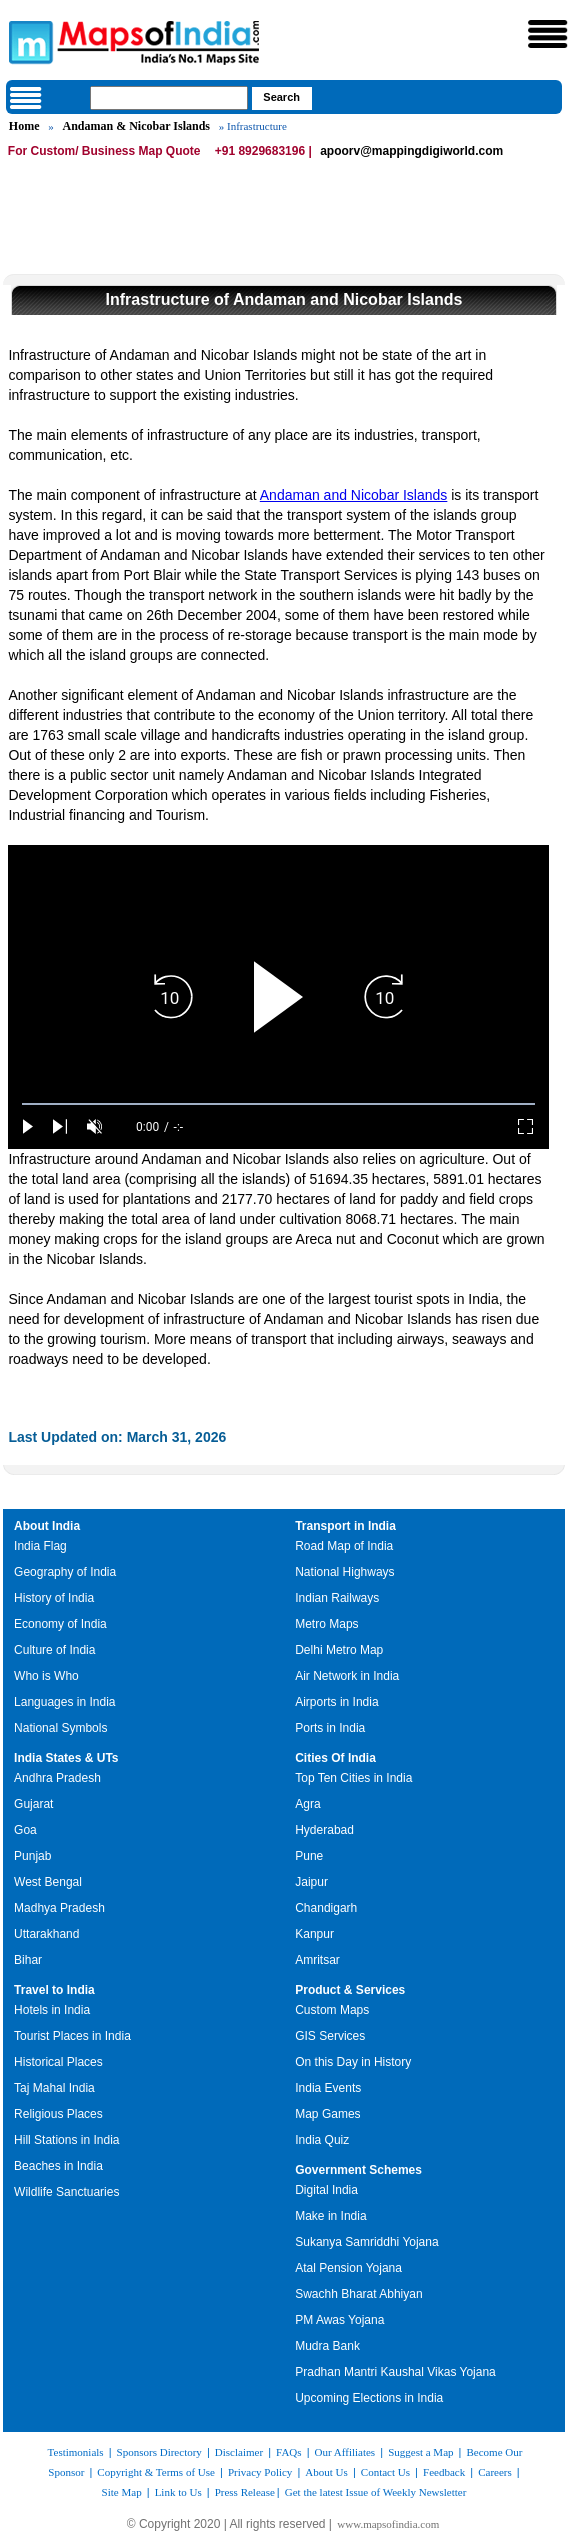  What do you see at coordinates (353, 1778) in the screenshot?
I see `Top Ten Cities in India` at bounding box center [353, 1778].